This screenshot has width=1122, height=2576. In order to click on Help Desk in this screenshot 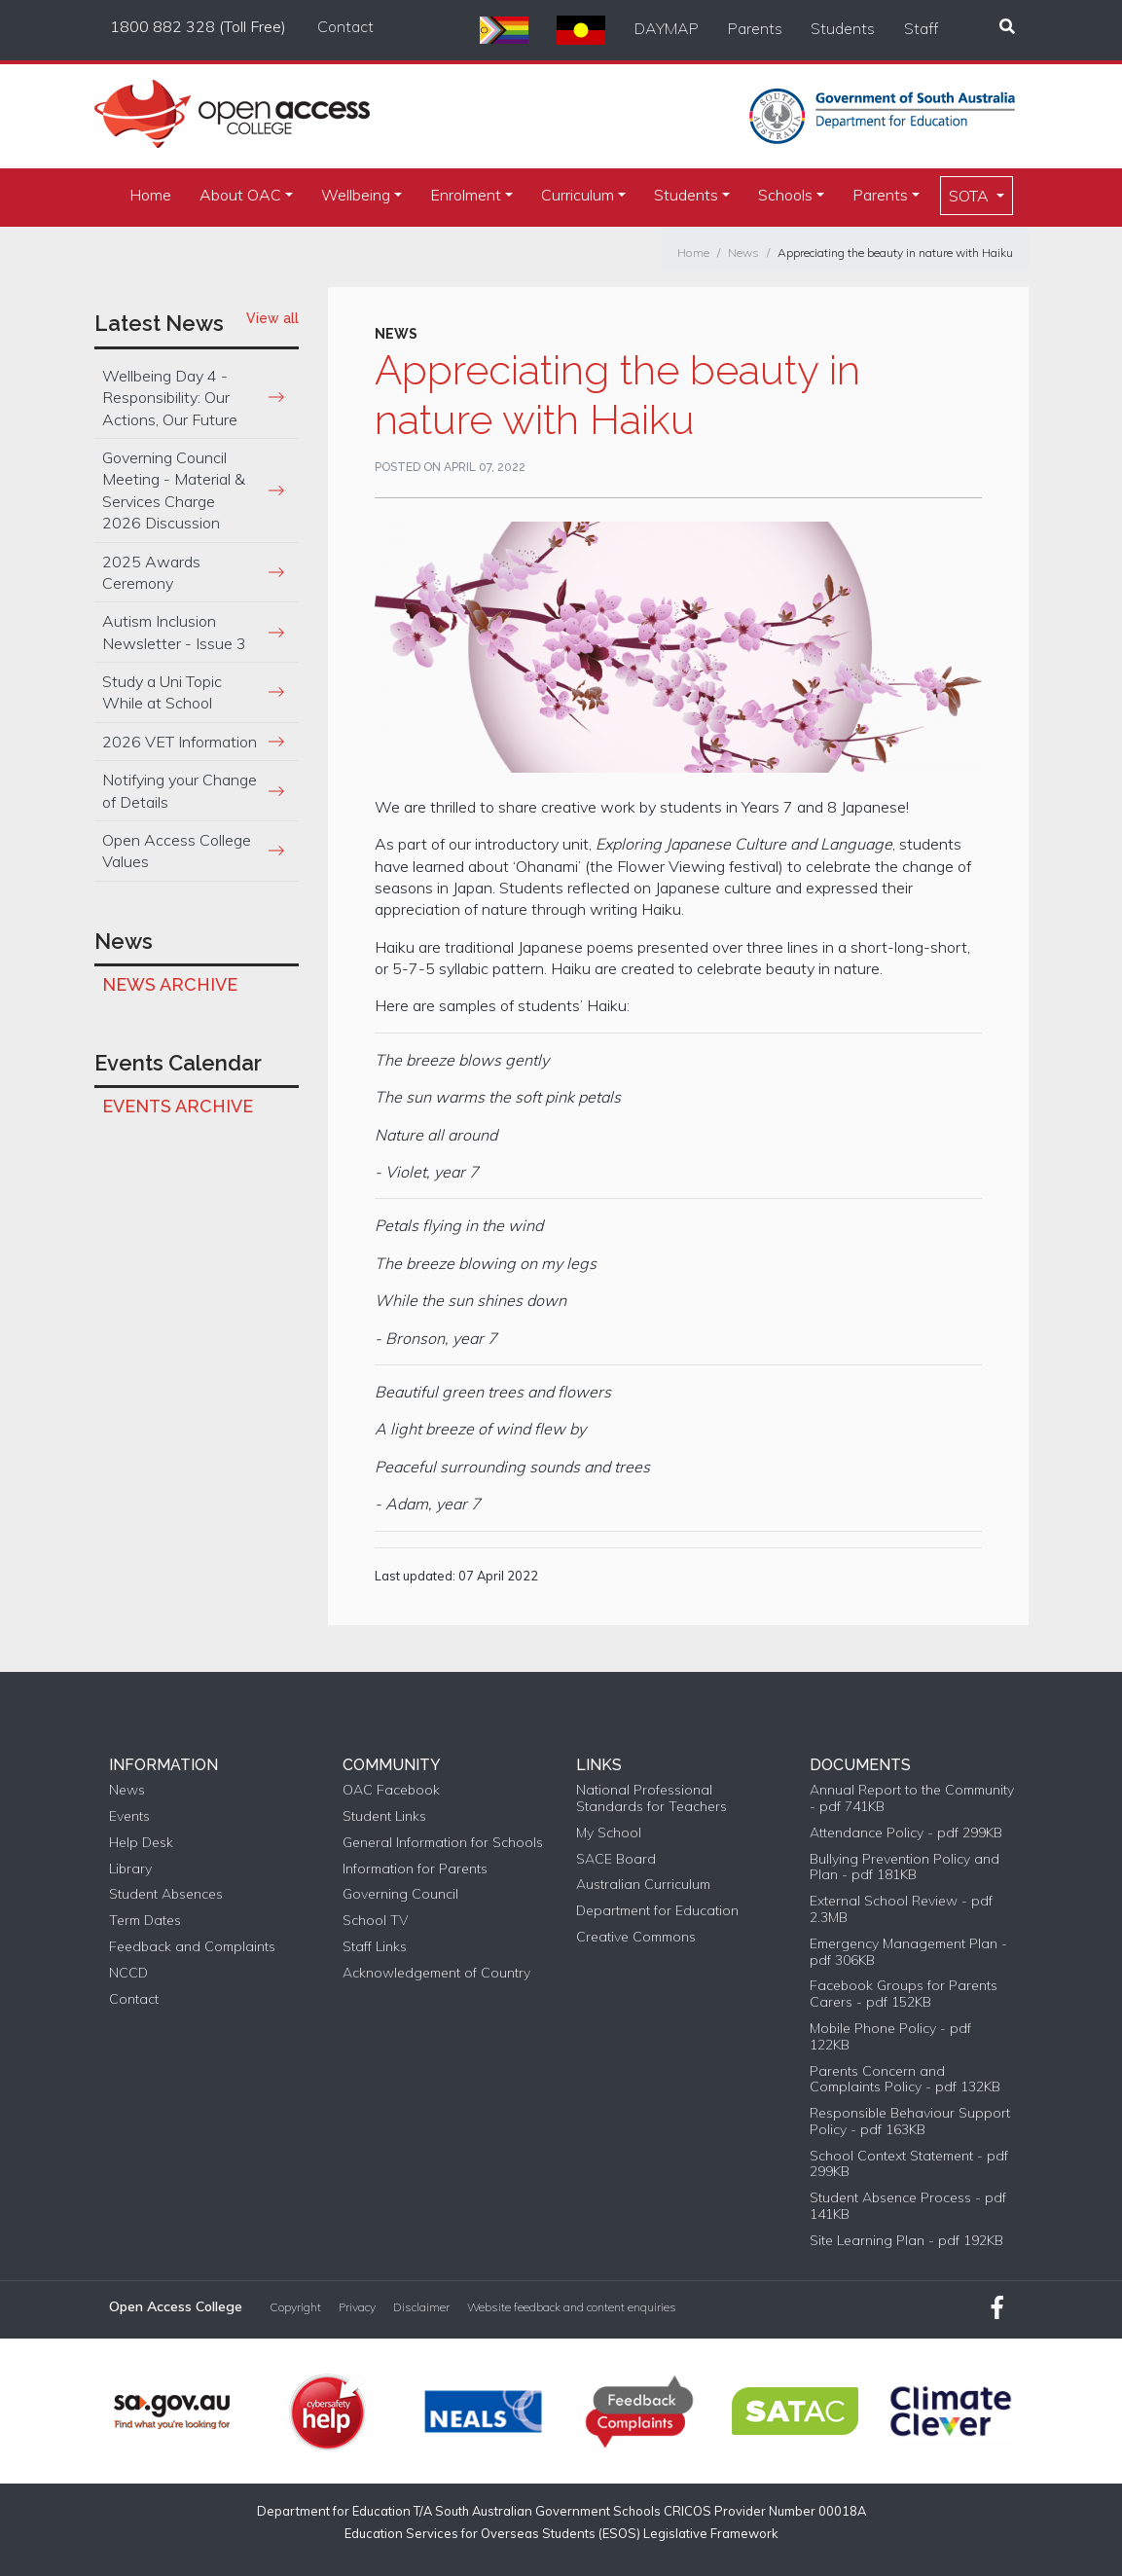, I will do `click(141, 1842)`.